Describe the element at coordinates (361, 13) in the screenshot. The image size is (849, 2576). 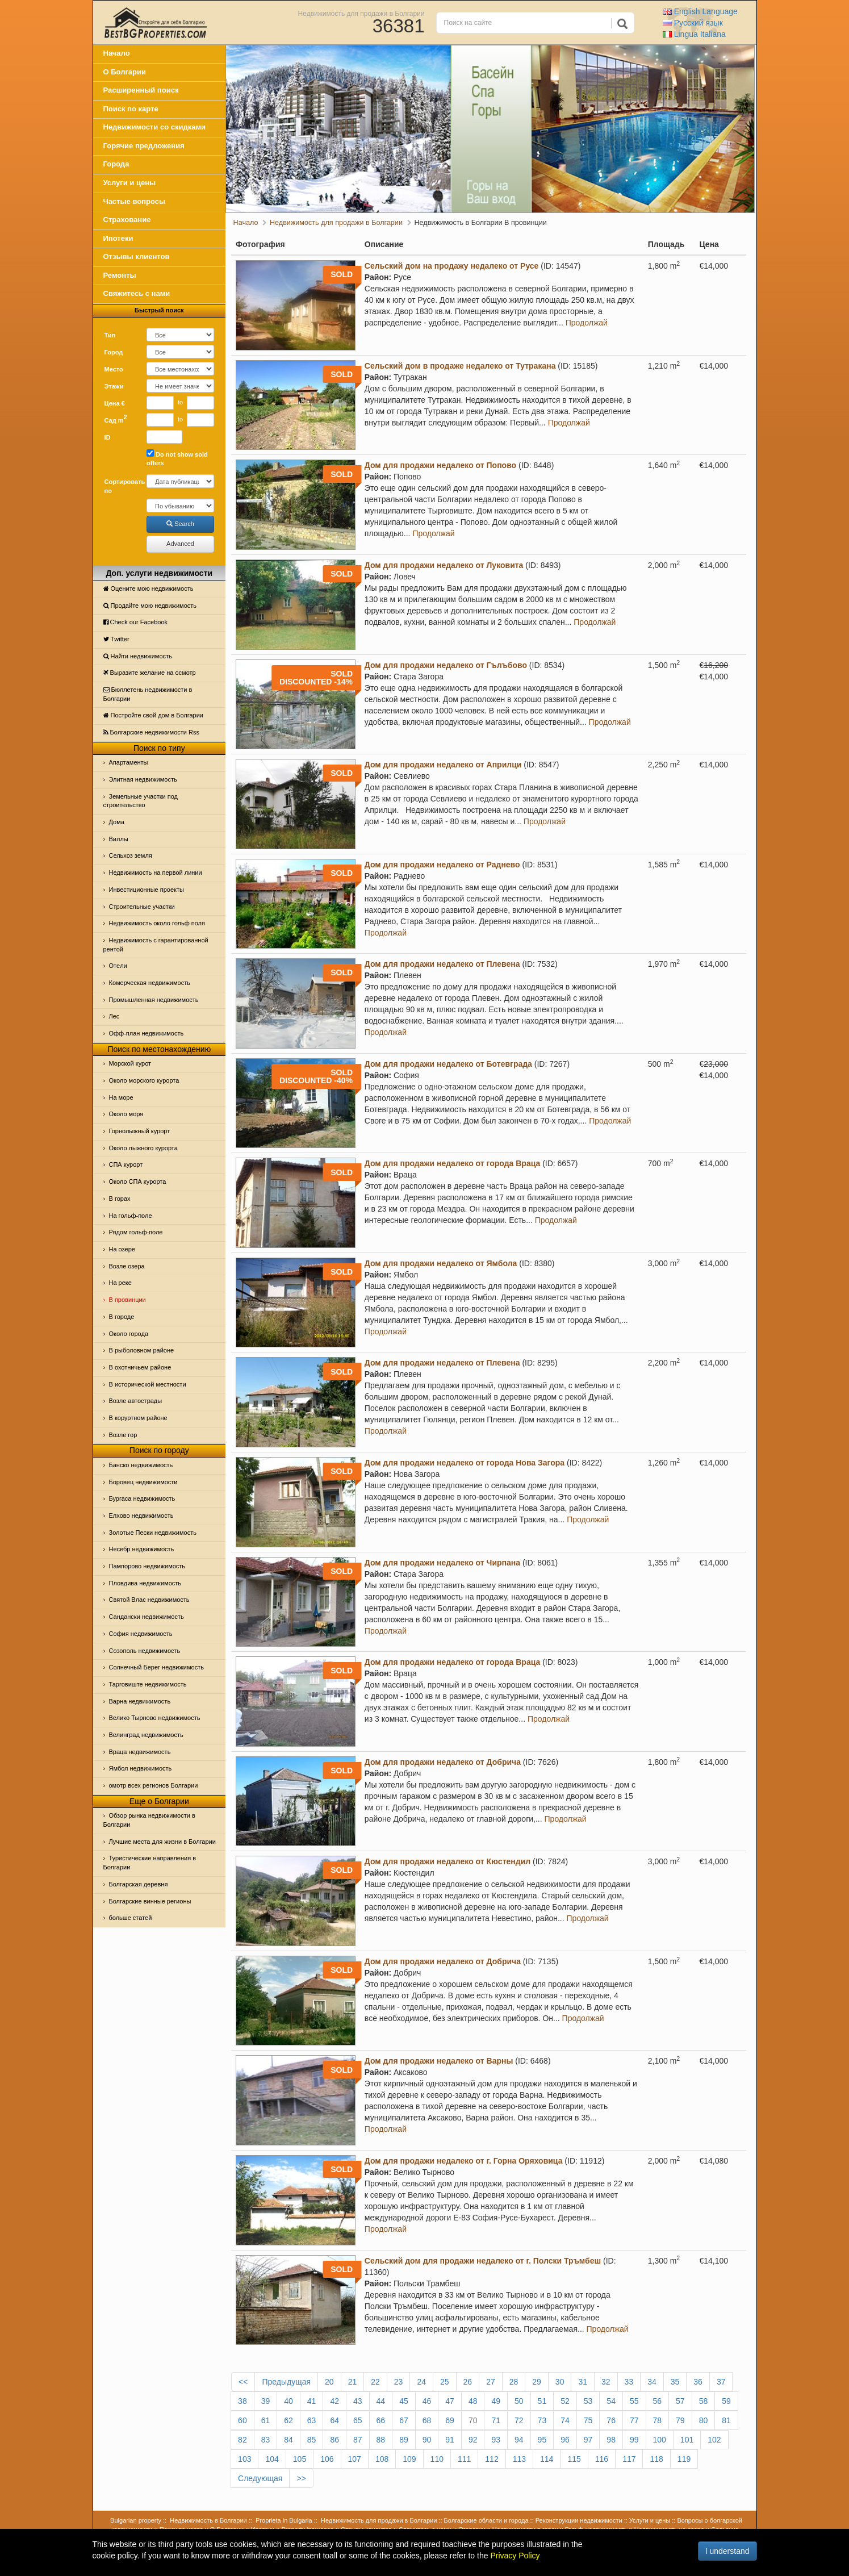
I see `Недвижимость для продажи в Болгарии` at that location.